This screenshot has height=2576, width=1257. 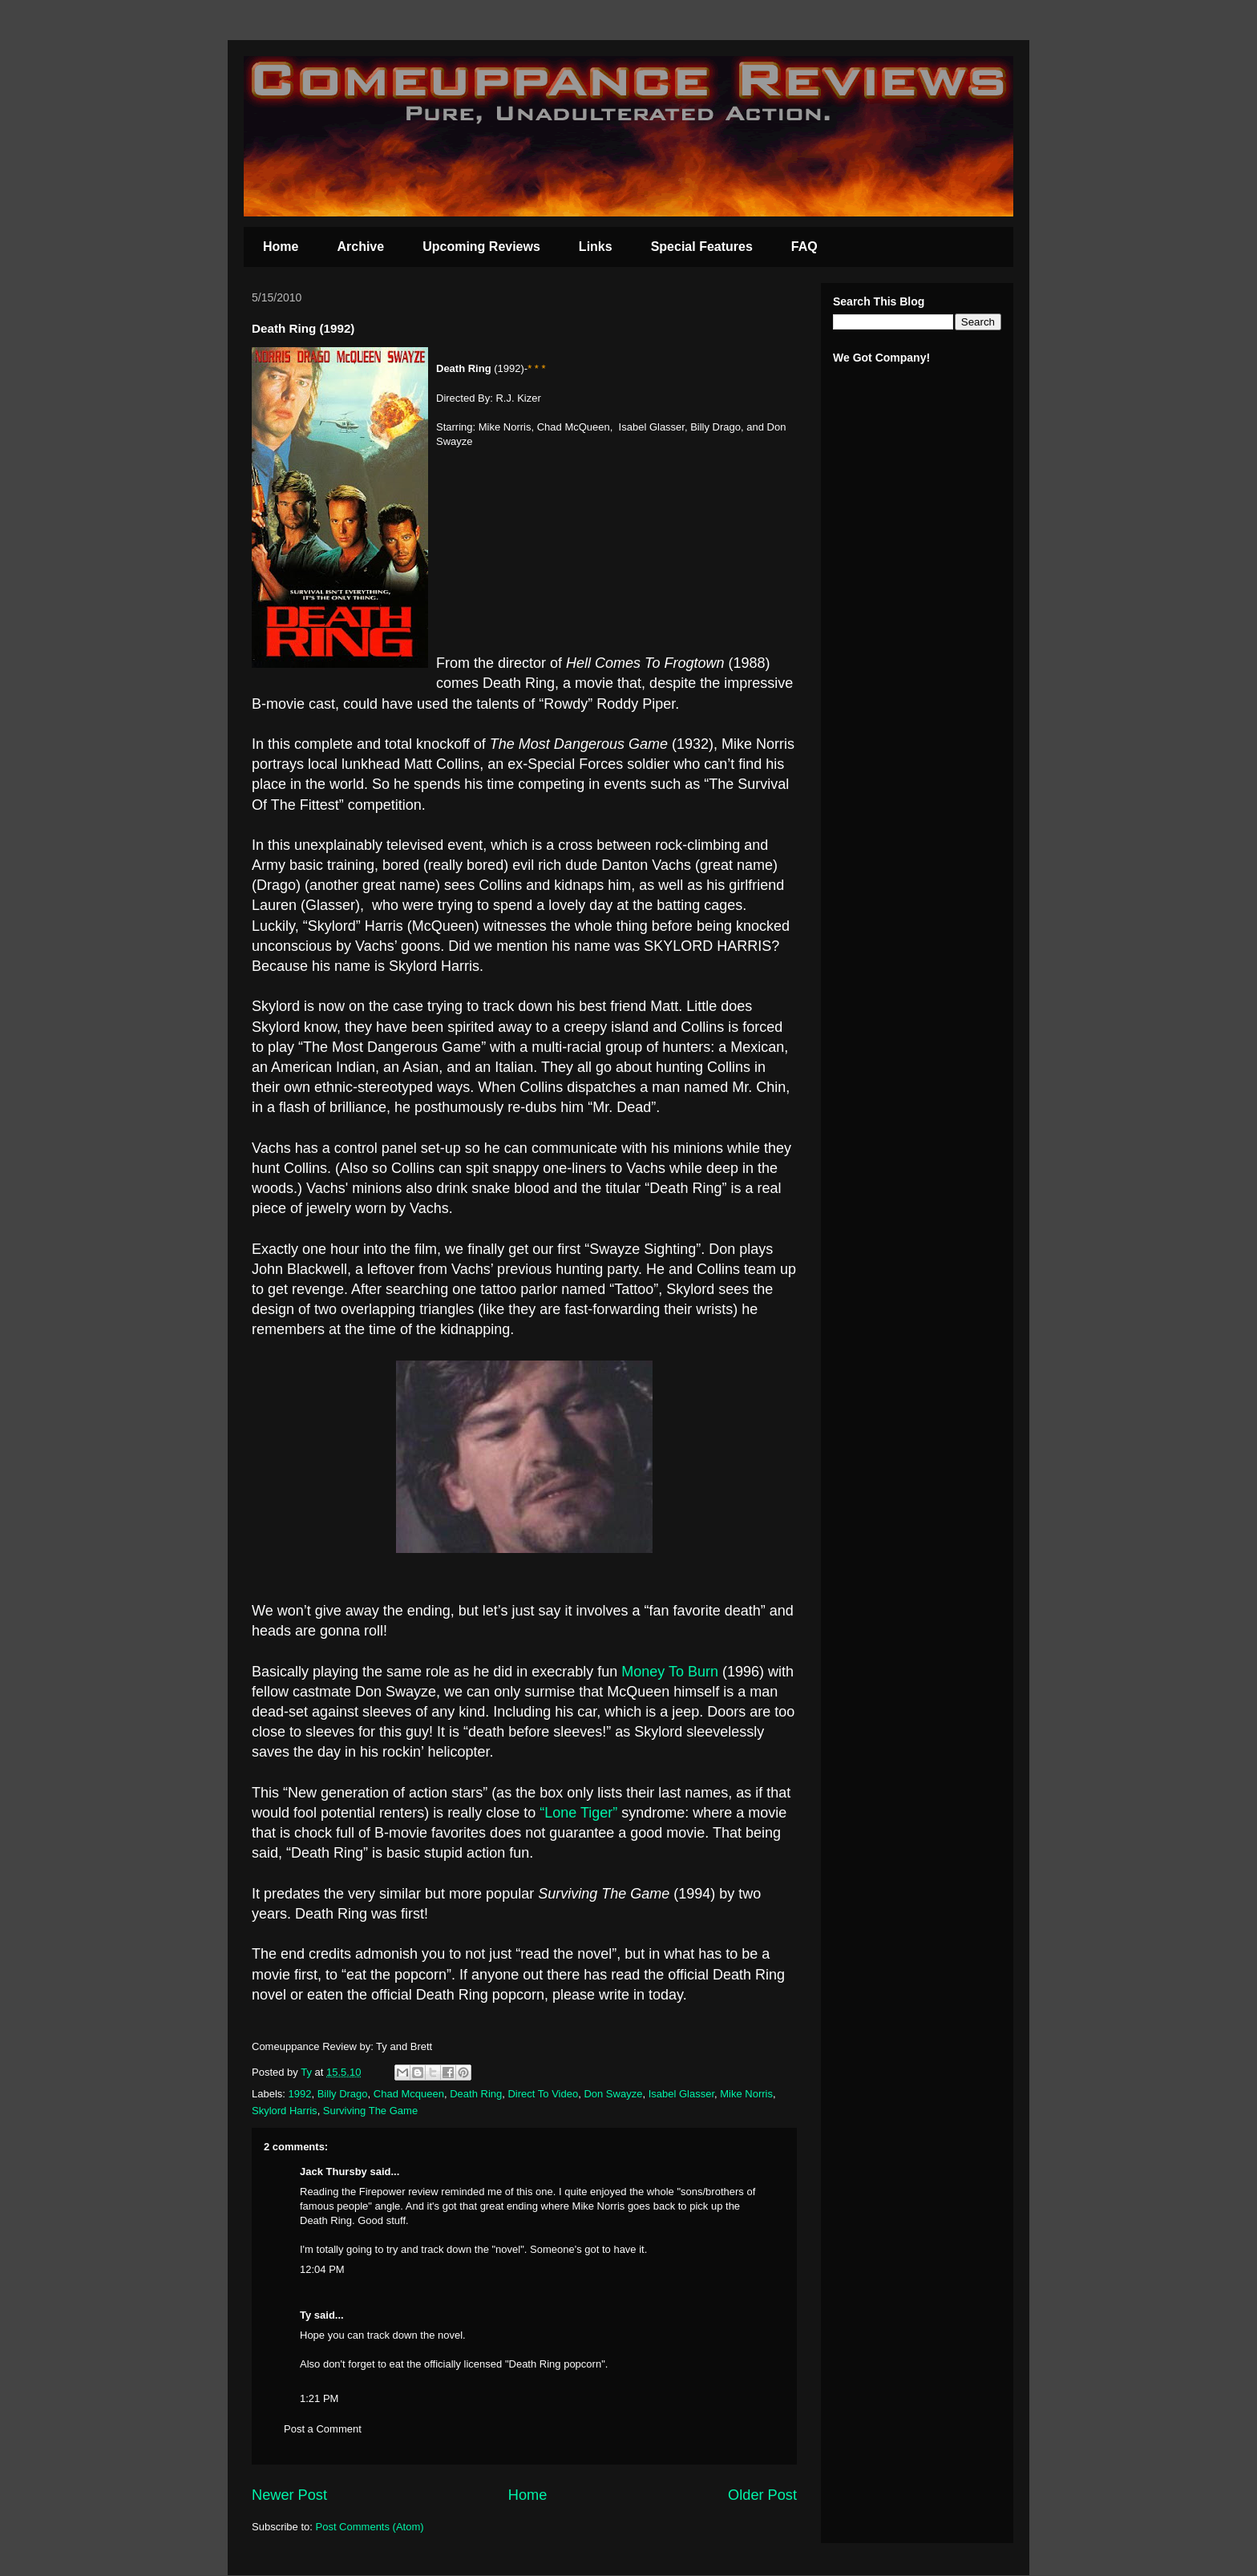 What do you see at coordinates (804, 246) in the screenshot?
I see `FAQ` at bounding box center [804, 246].